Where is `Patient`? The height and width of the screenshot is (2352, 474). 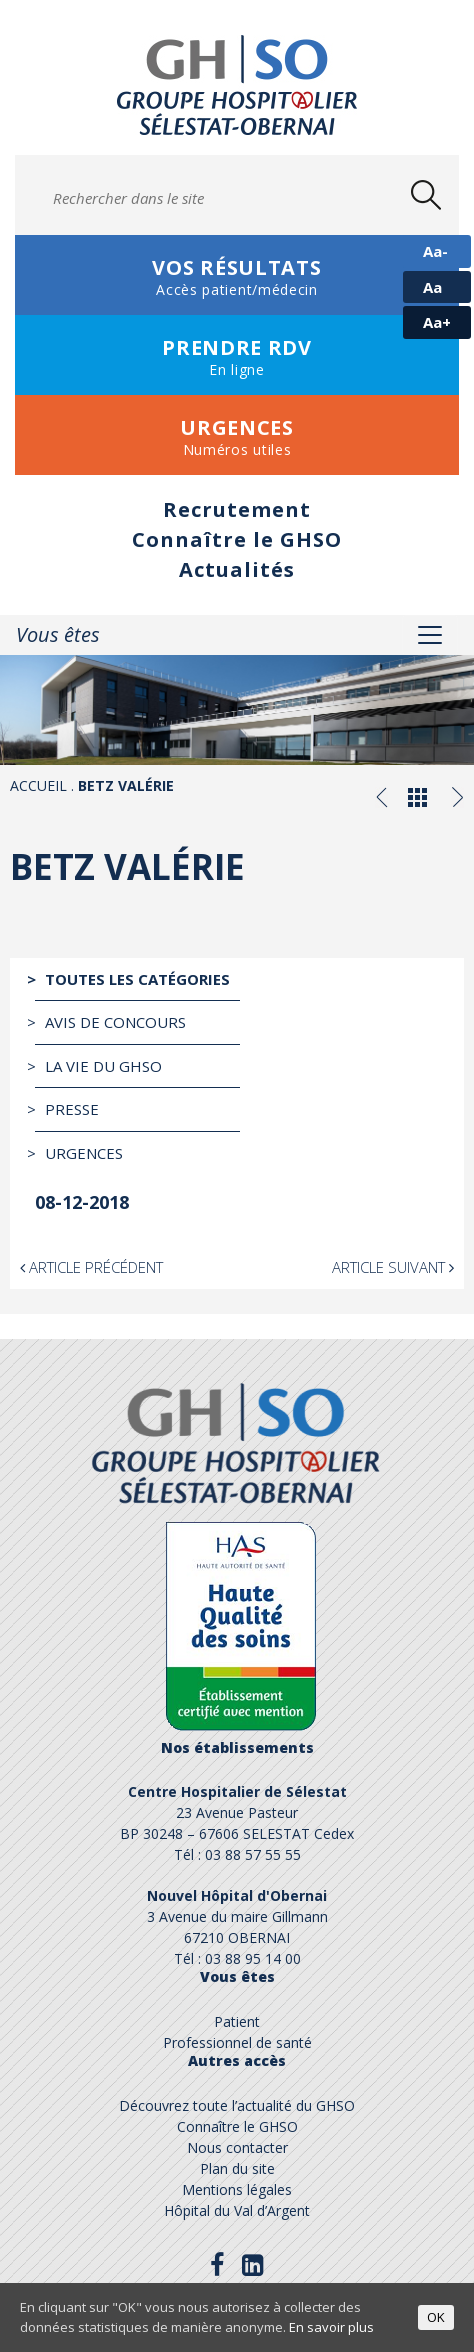 Patient is located at coordinates (237, 2021).